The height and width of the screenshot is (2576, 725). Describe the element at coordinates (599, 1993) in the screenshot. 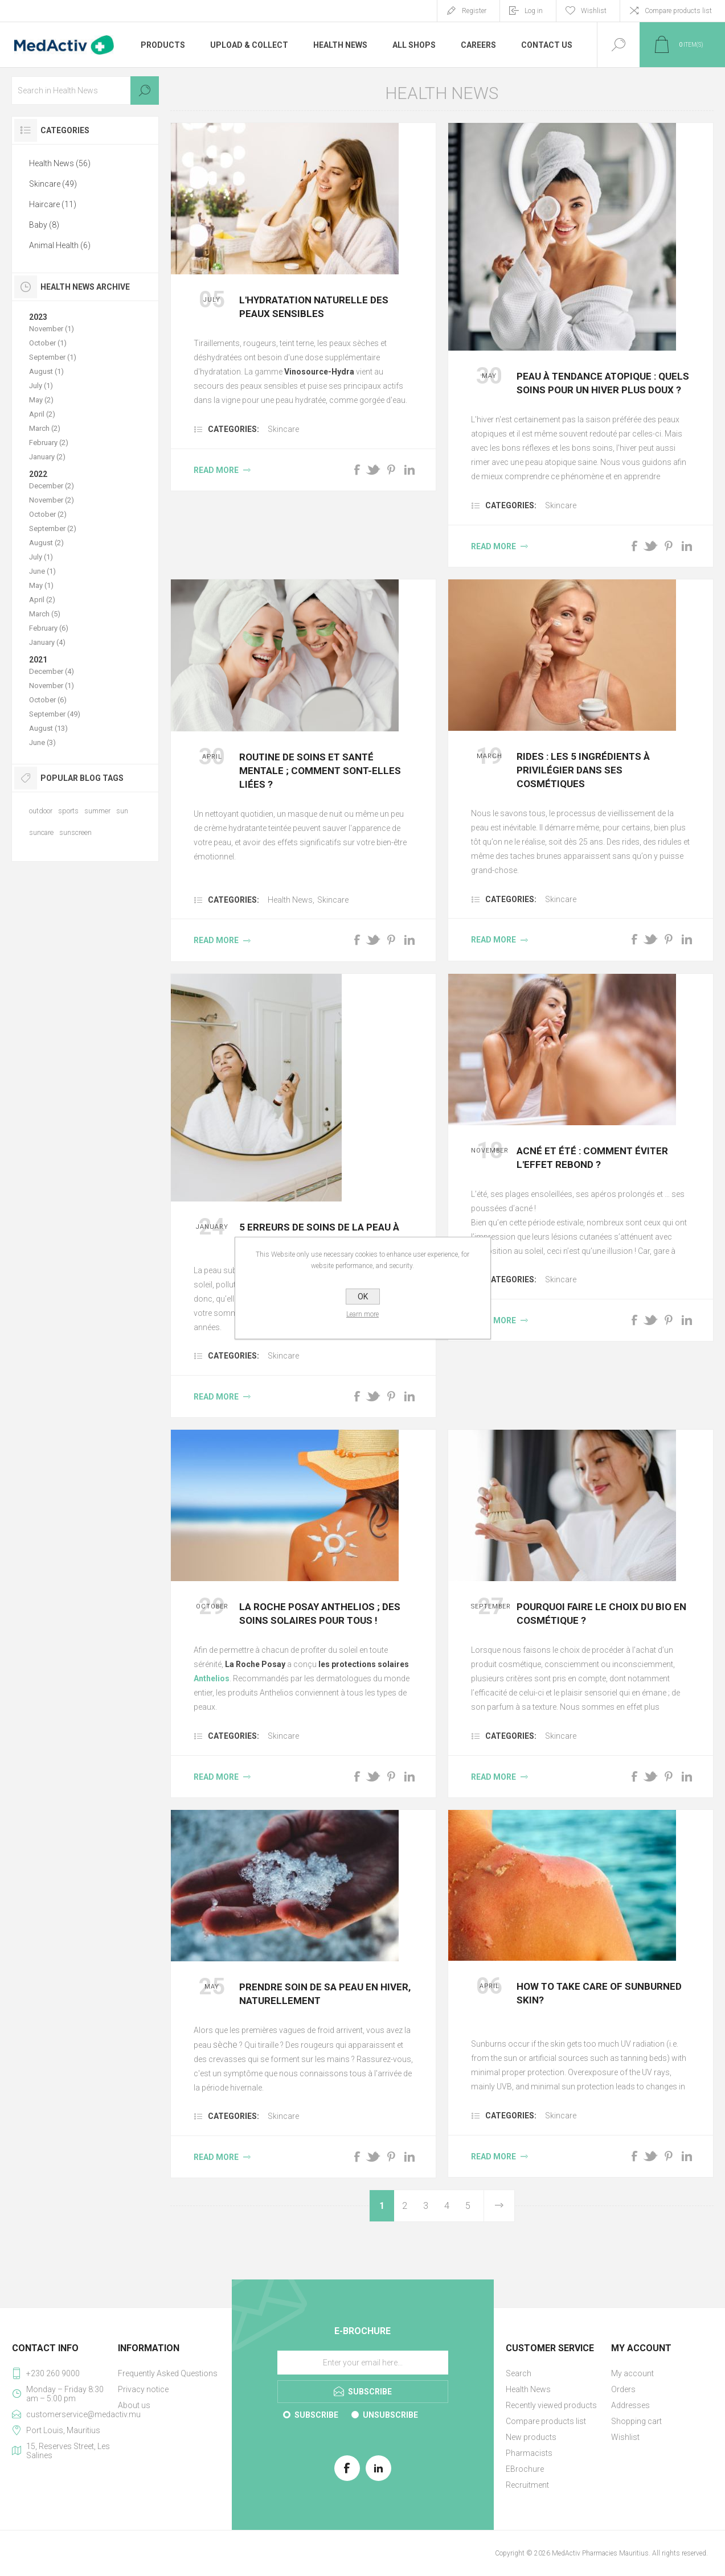

I see `How to take care of sunburned skin?` at that location.